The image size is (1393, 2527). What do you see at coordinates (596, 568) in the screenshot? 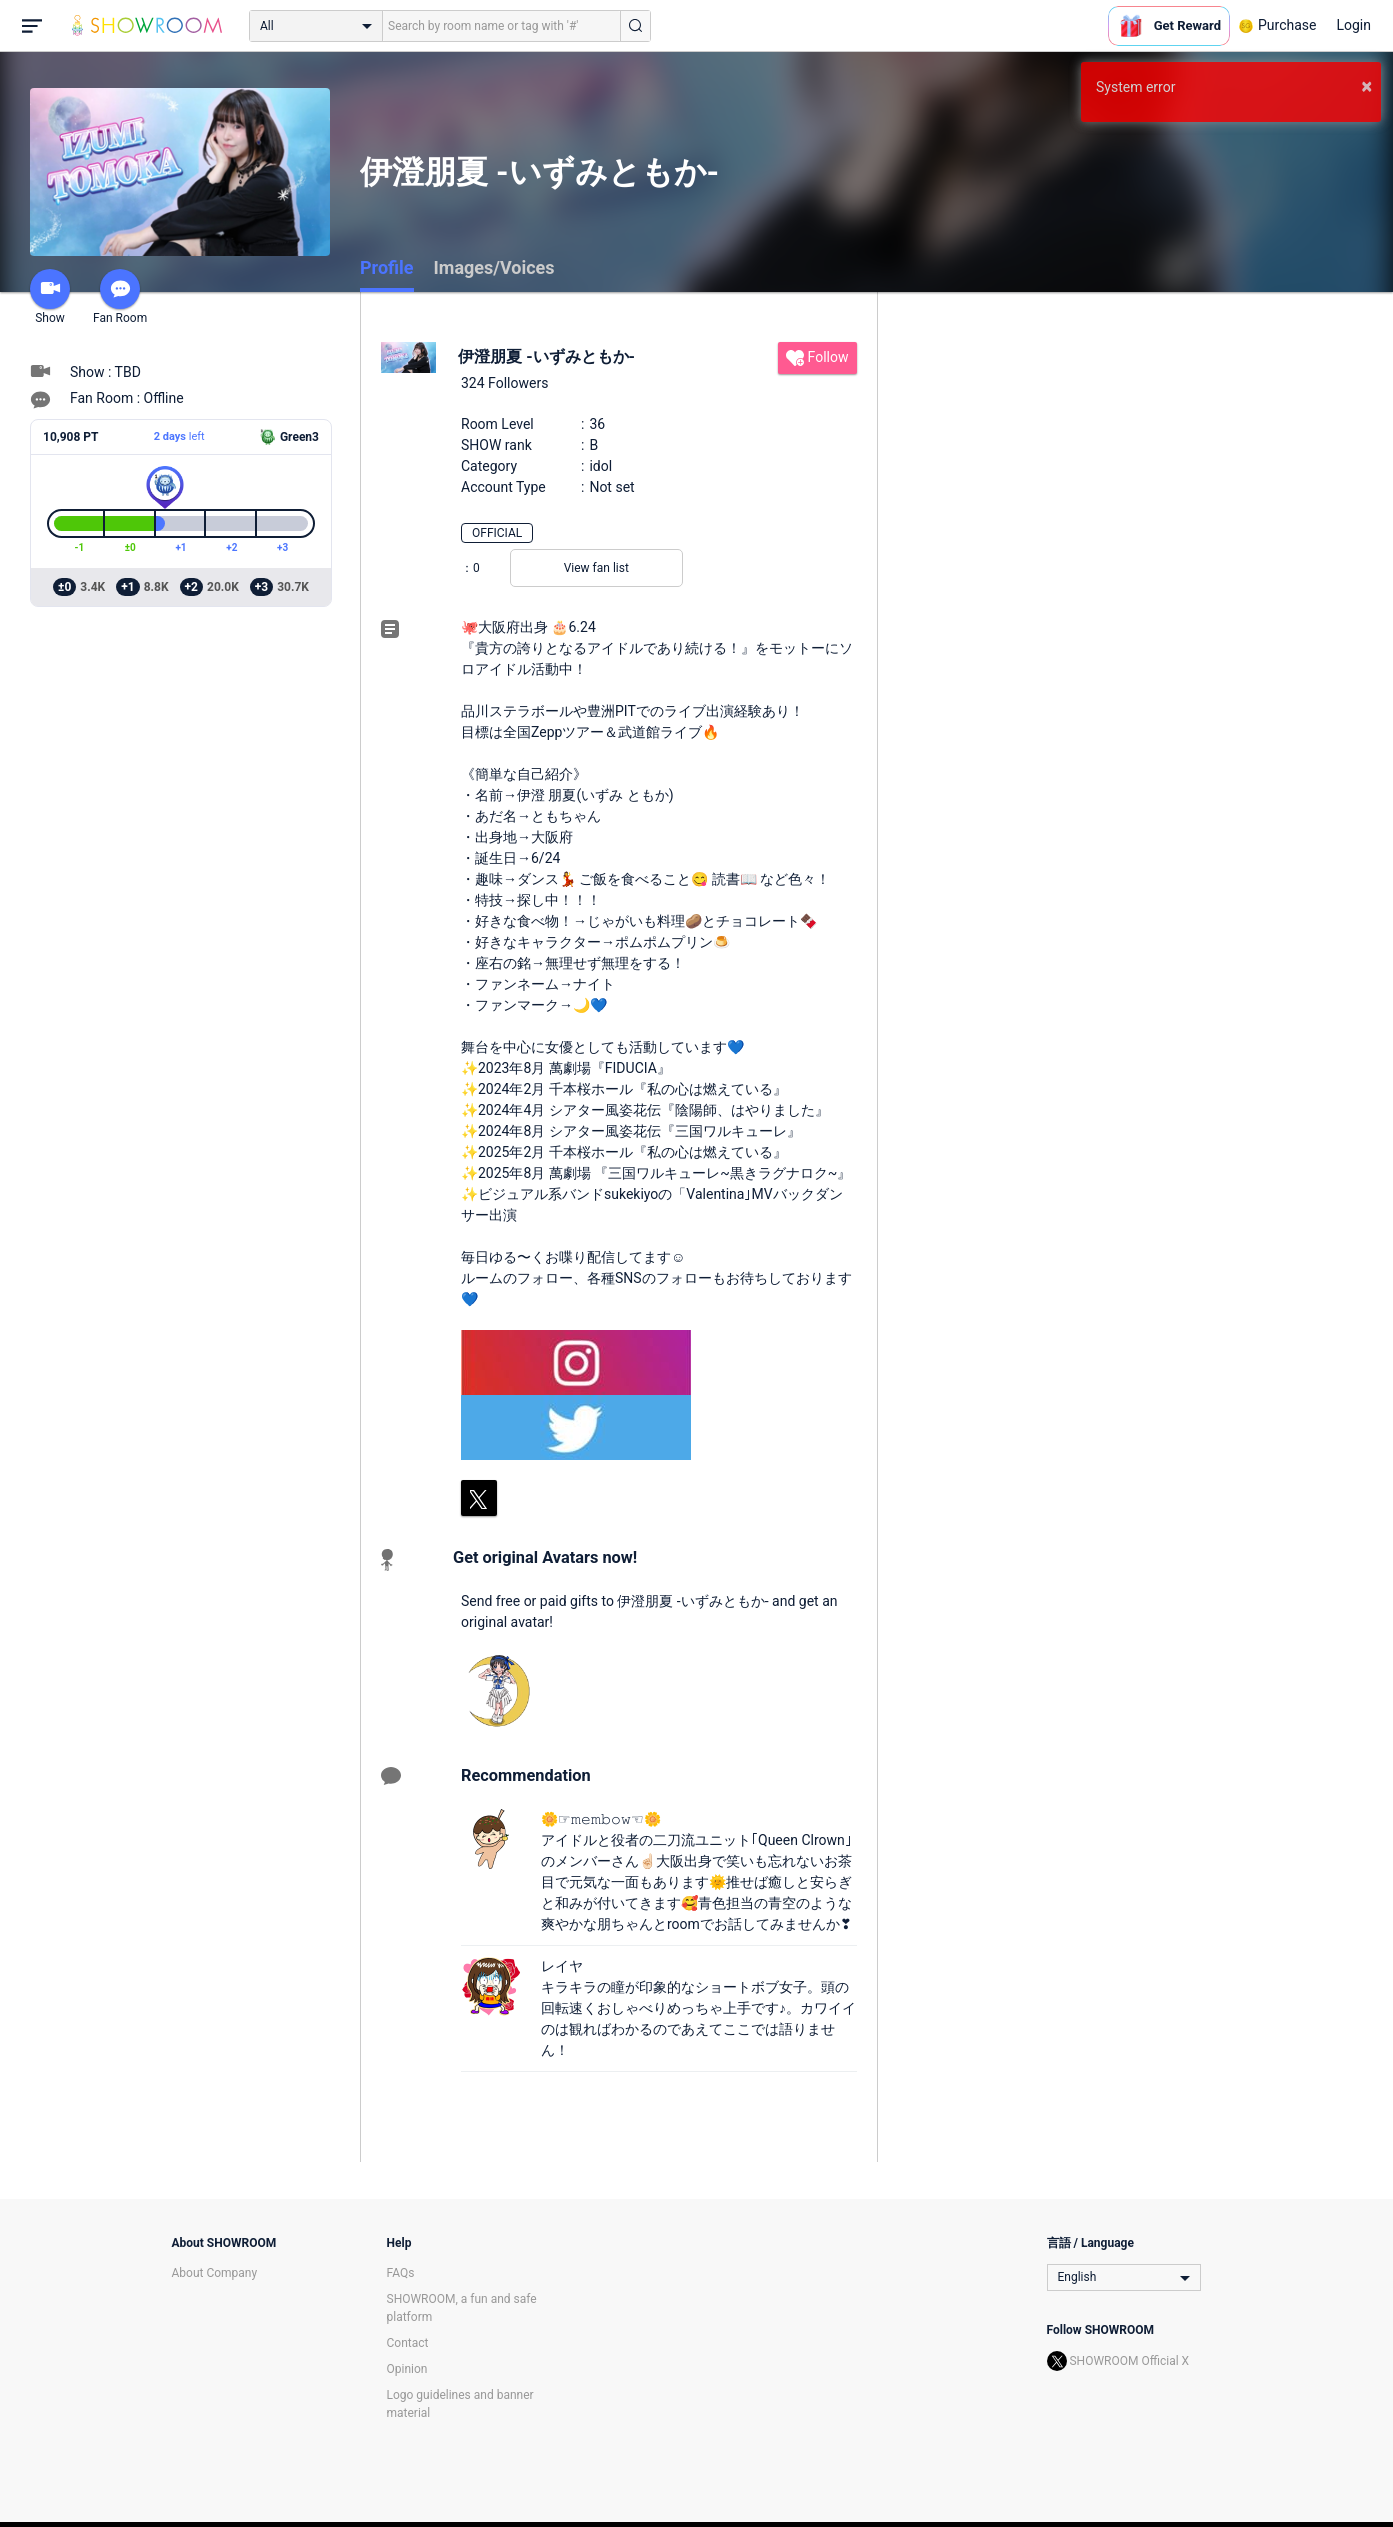
I see `View fan list` at bounding box center [596, 568].